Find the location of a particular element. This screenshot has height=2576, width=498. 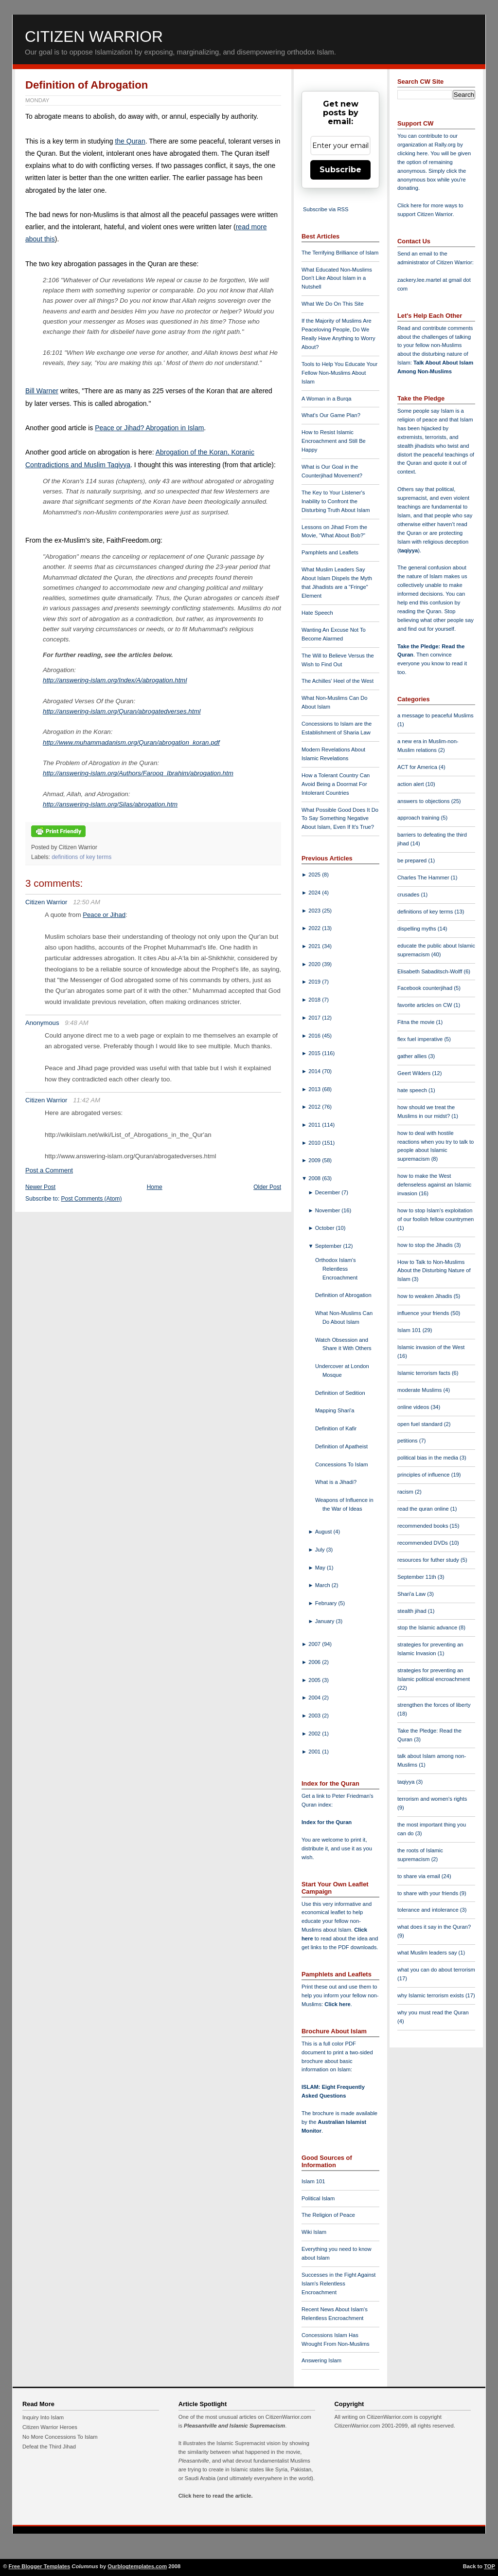

be prepared is located at coordinates (412, 860).